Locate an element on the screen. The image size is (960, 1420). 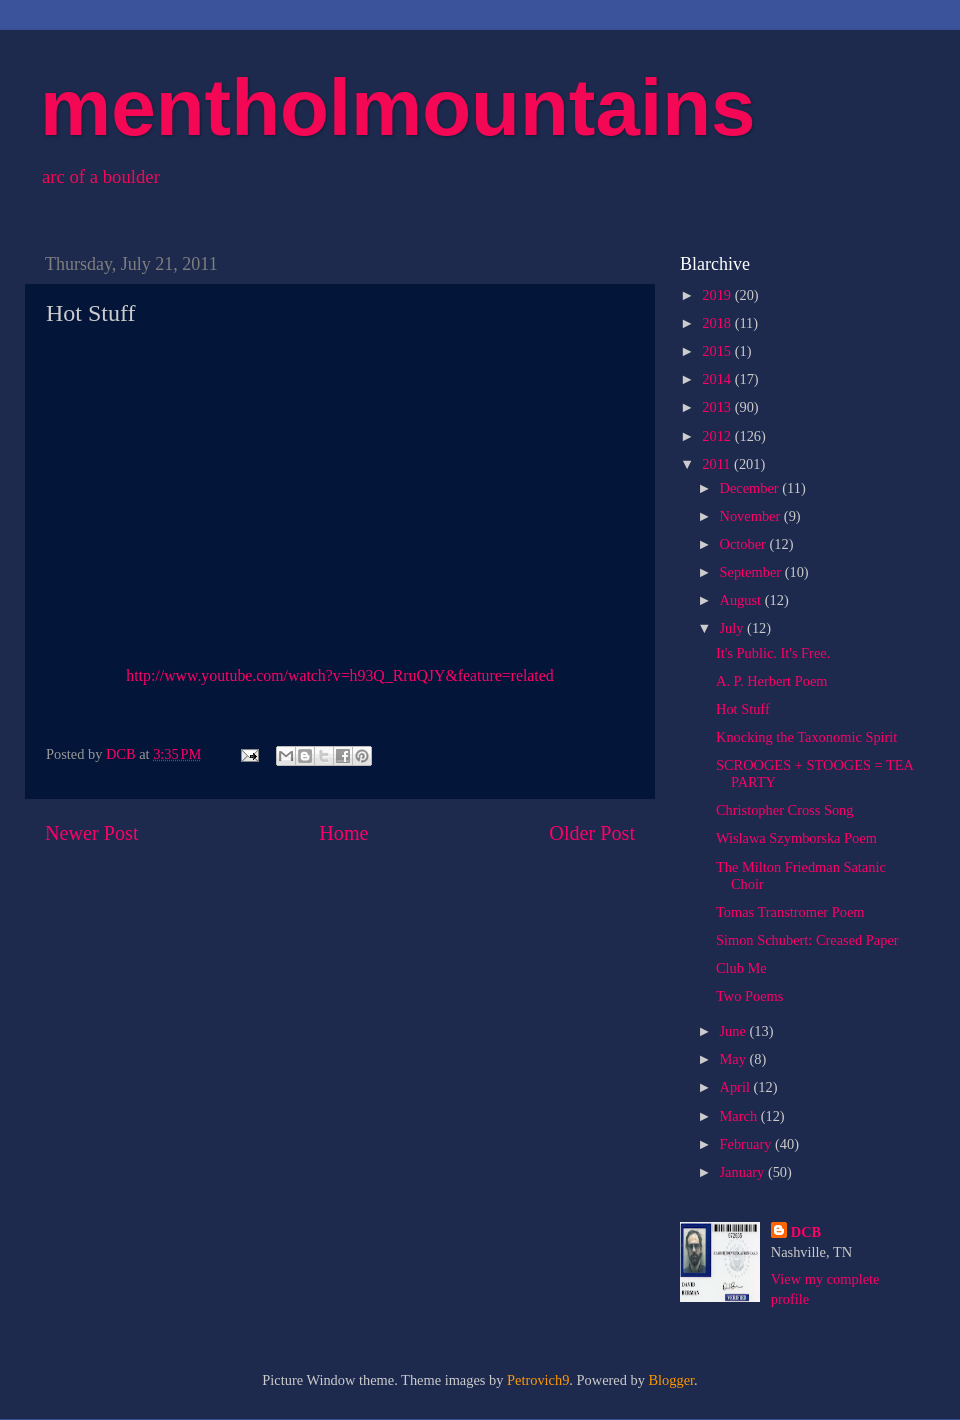
2015 is located at coordinates (718, 351).